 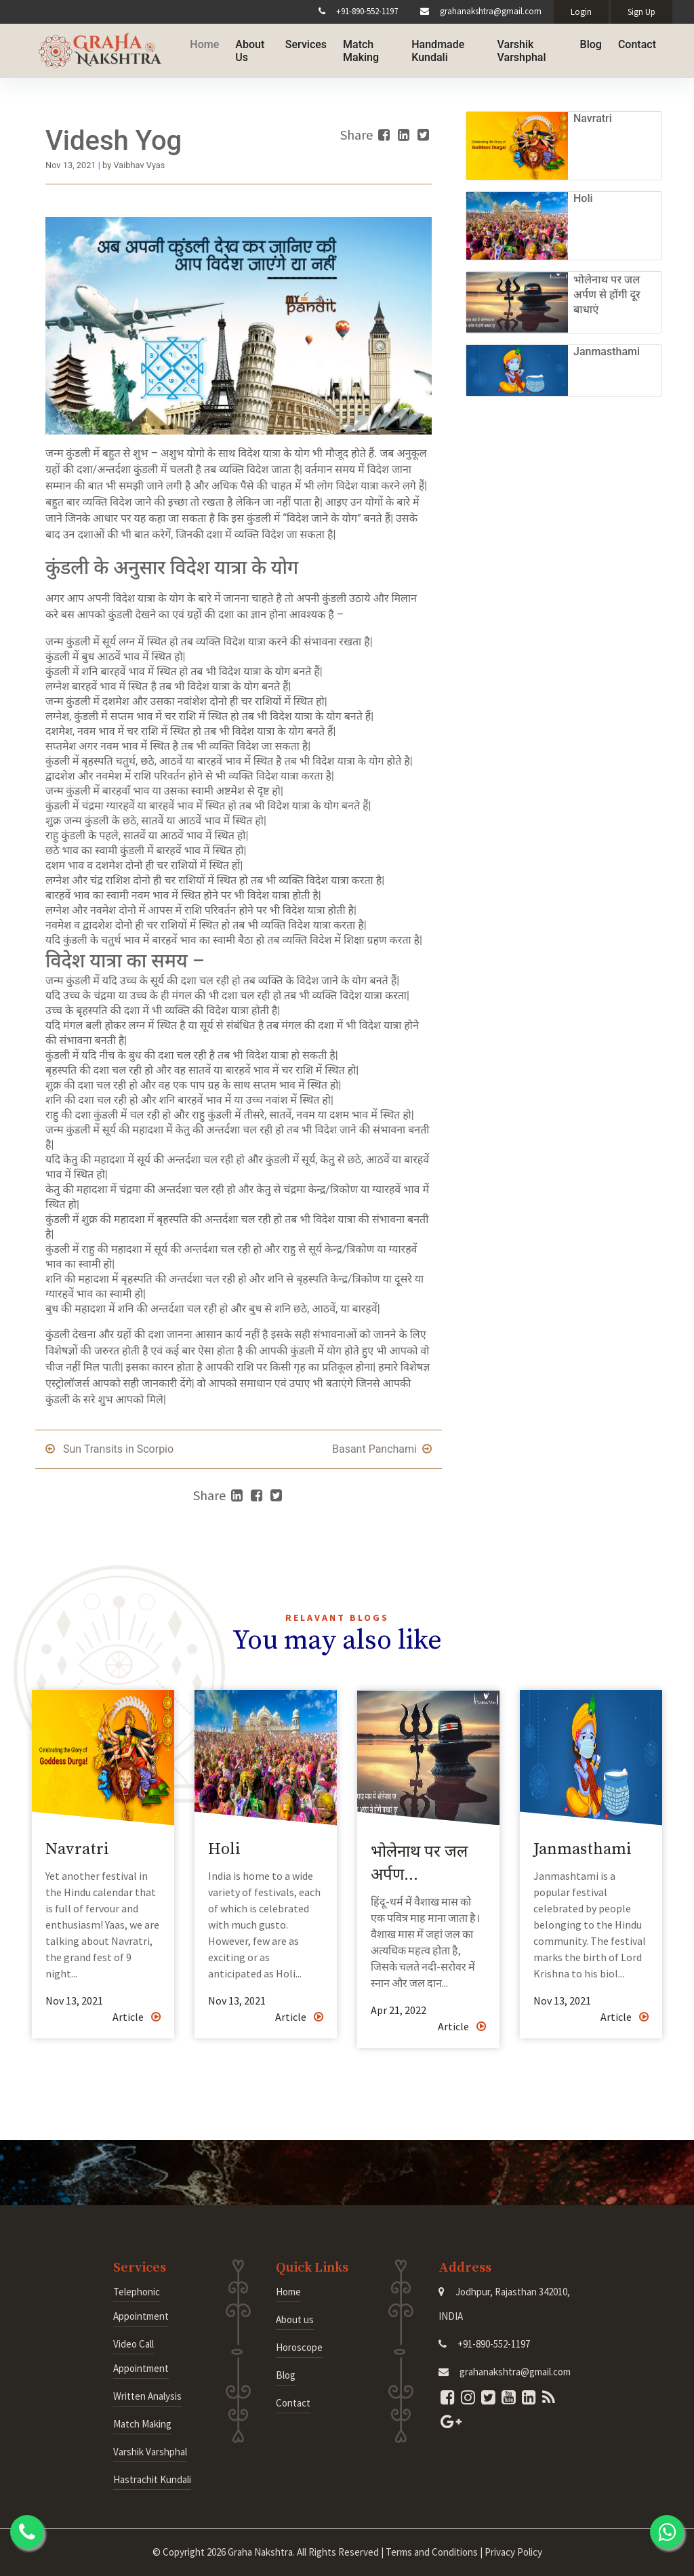 What do you see at coordinates (147, 2396) in the screenshot?
I see `Written Analysis` at bounding box center [147, 2396].